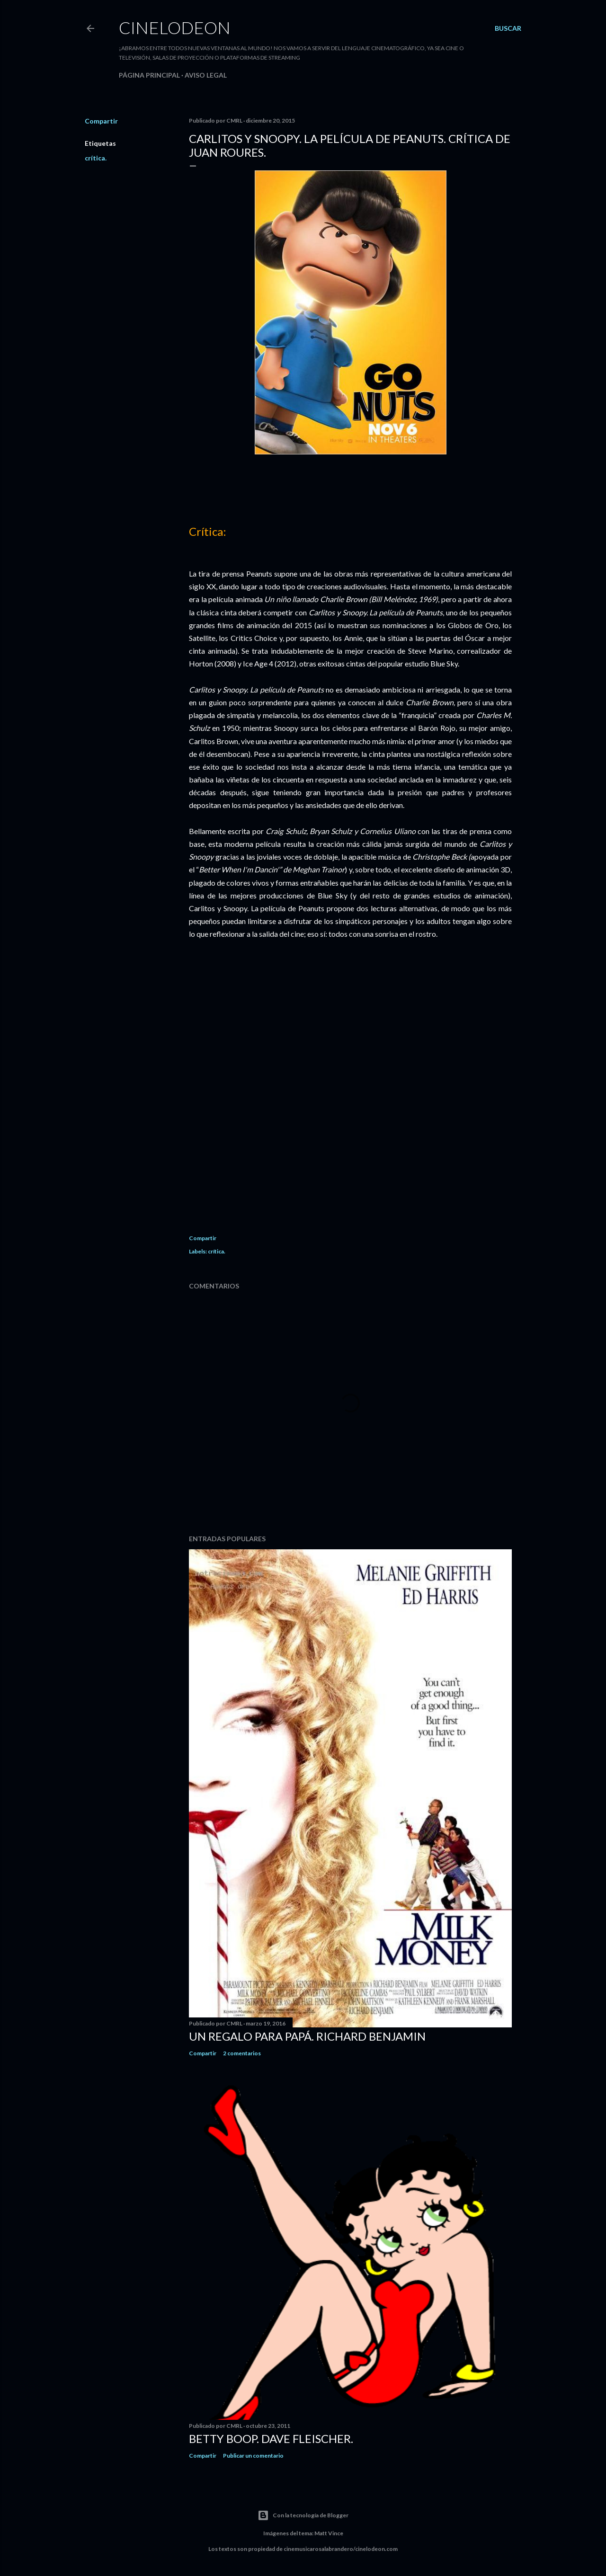  I want to click on Aviso legal, so click(206, 75).